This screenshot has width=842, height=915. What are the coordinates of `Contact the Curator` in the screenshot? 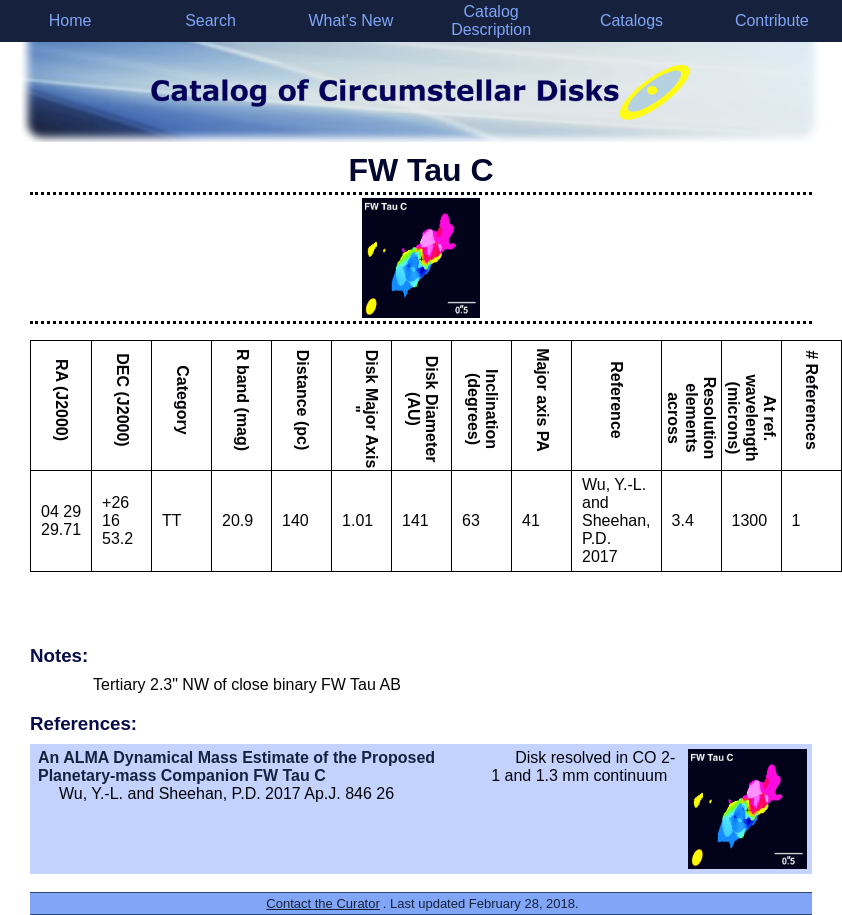 It's located at (322, 903).